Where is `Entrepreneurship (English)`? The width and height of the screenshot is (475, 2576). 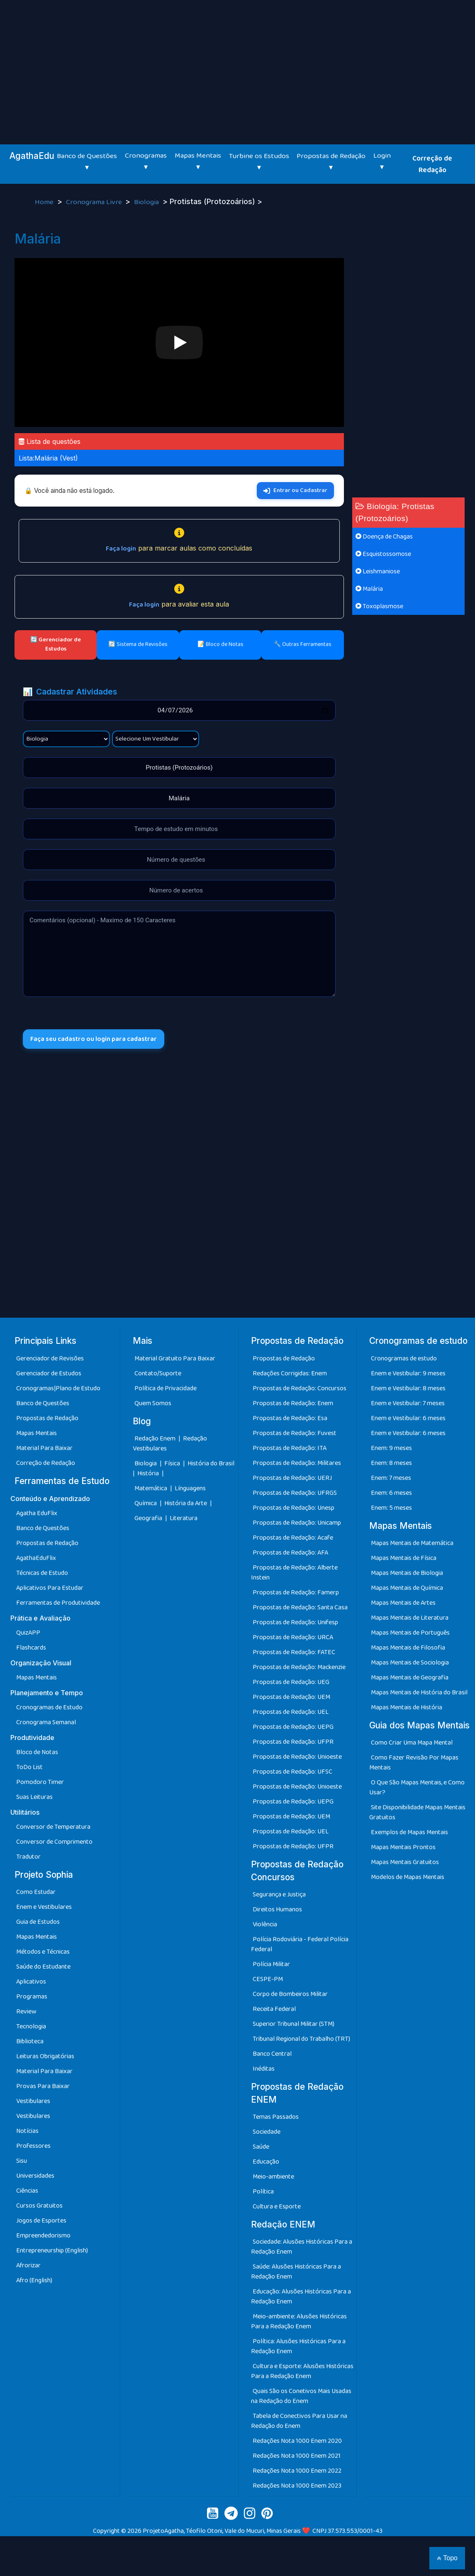 Entrepreneurship (English) is located at coordinates (52, 2250).